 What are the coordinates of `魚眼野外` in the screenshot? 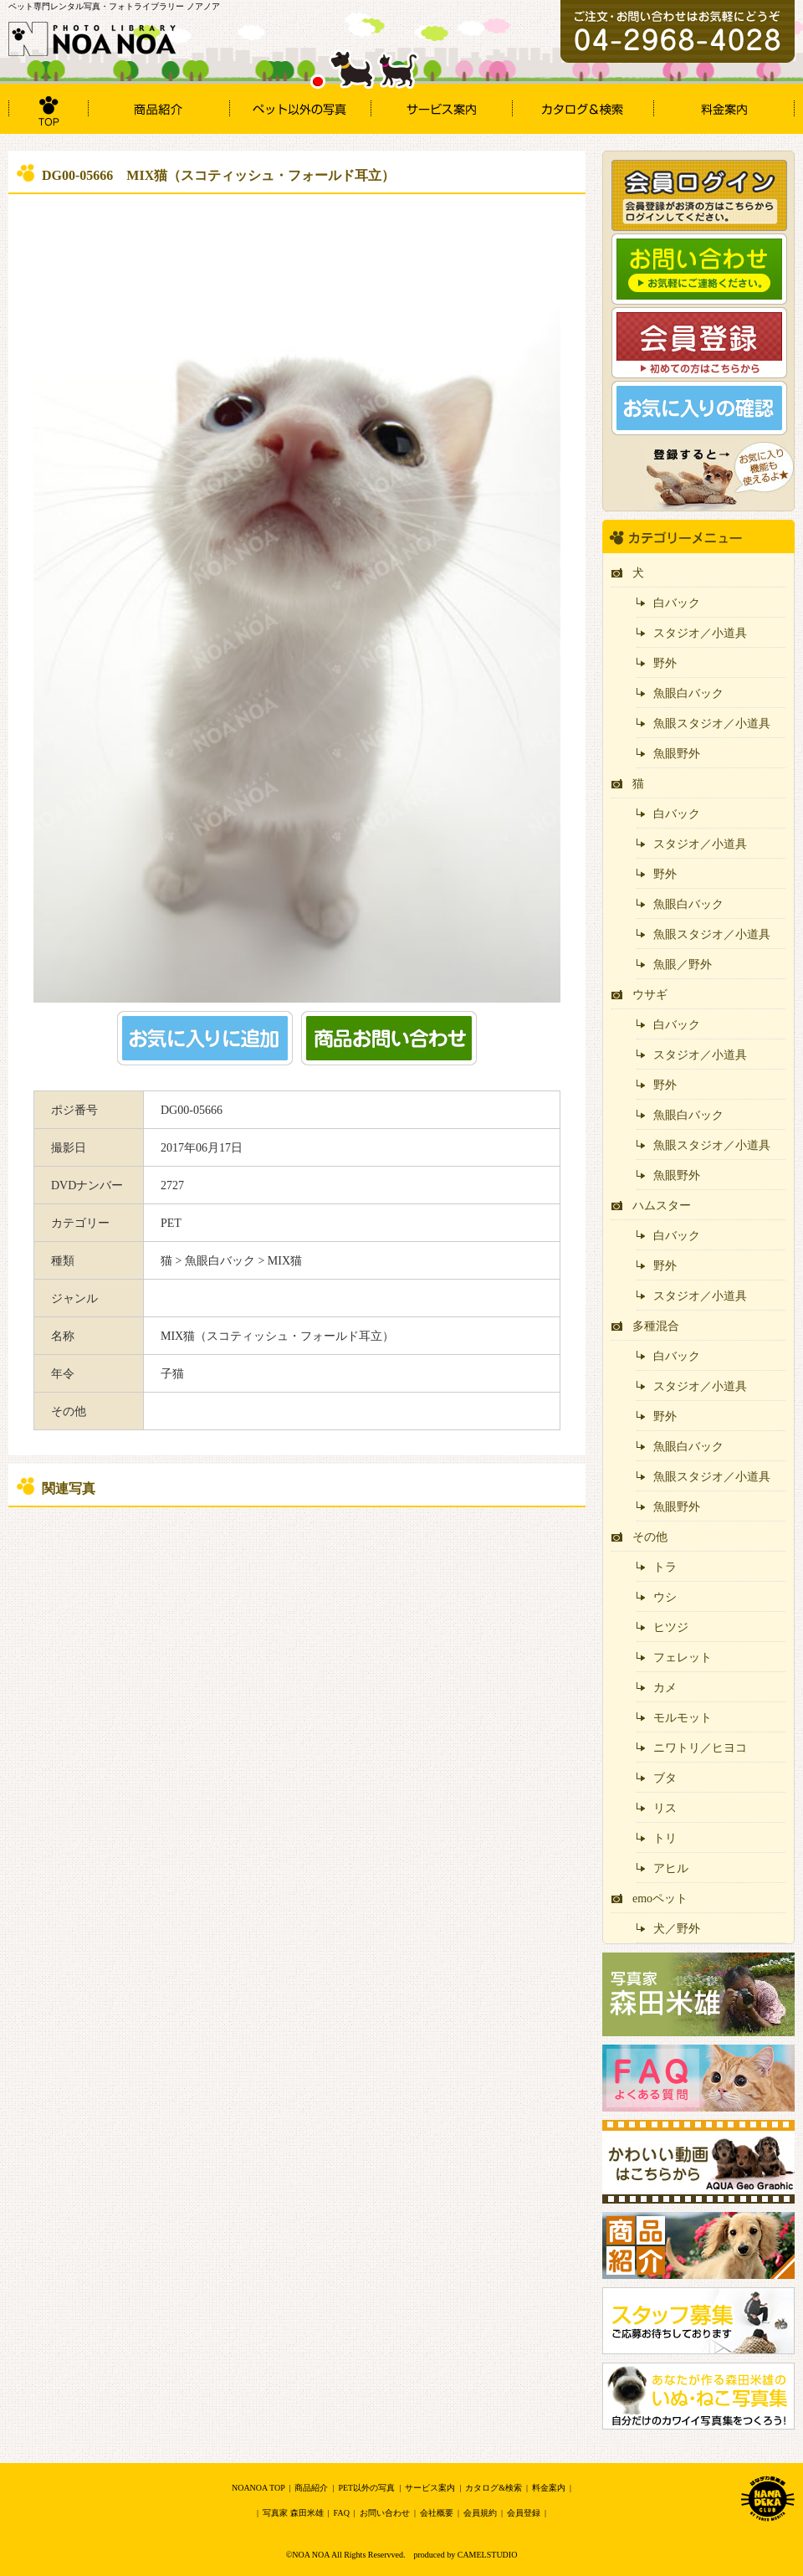 It's located at (676, 753).